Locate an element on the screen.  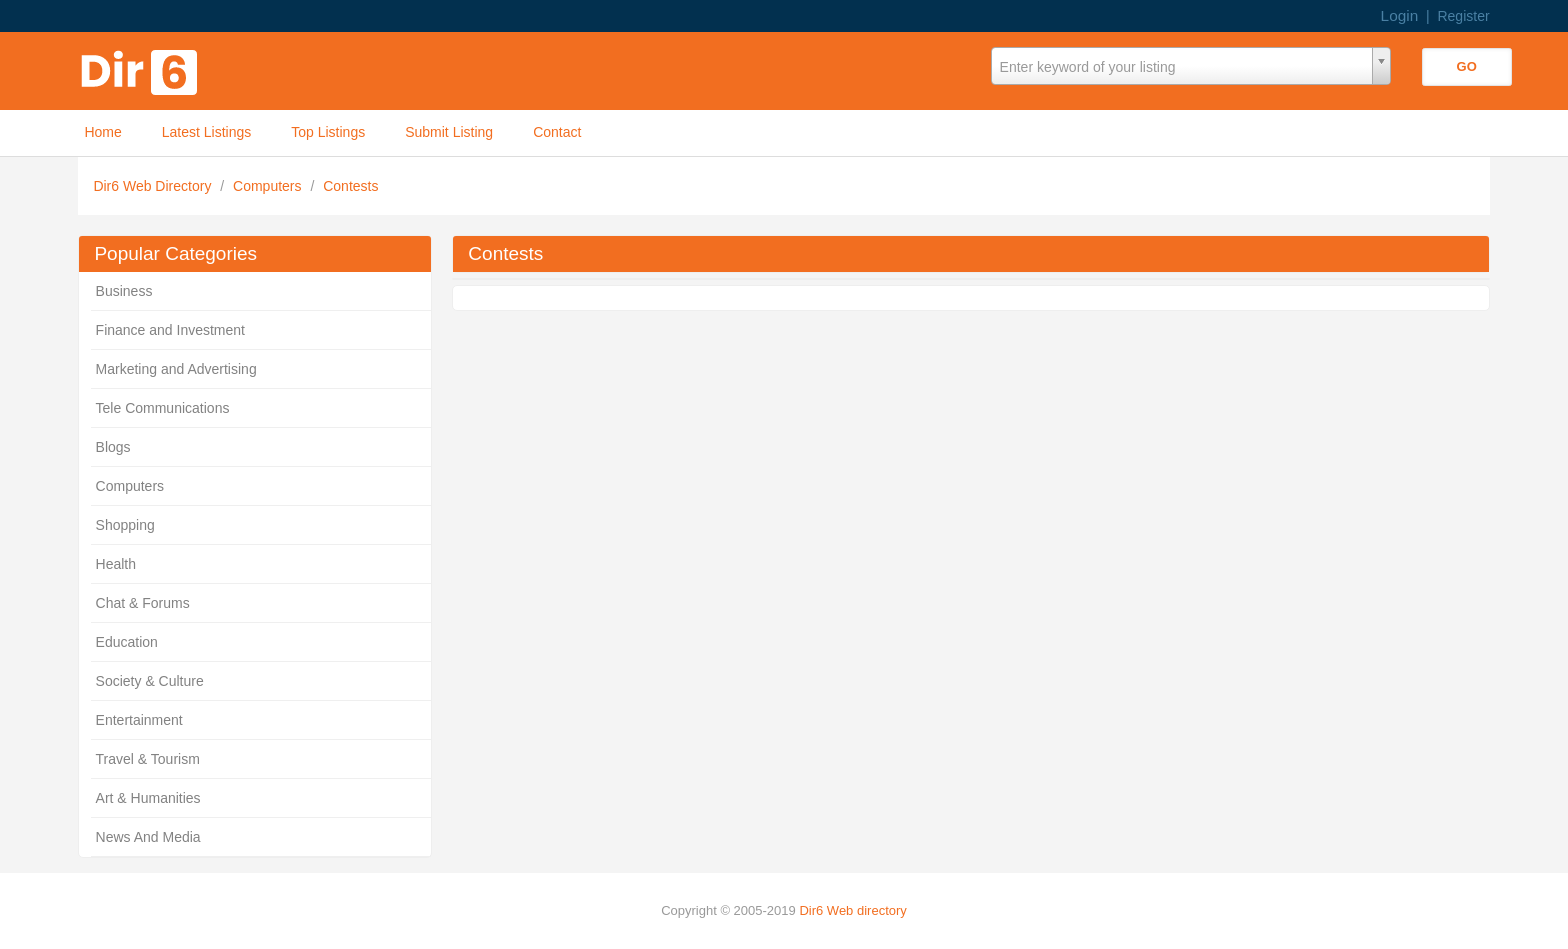
Latest Listings is located at coordinates (207, 132).